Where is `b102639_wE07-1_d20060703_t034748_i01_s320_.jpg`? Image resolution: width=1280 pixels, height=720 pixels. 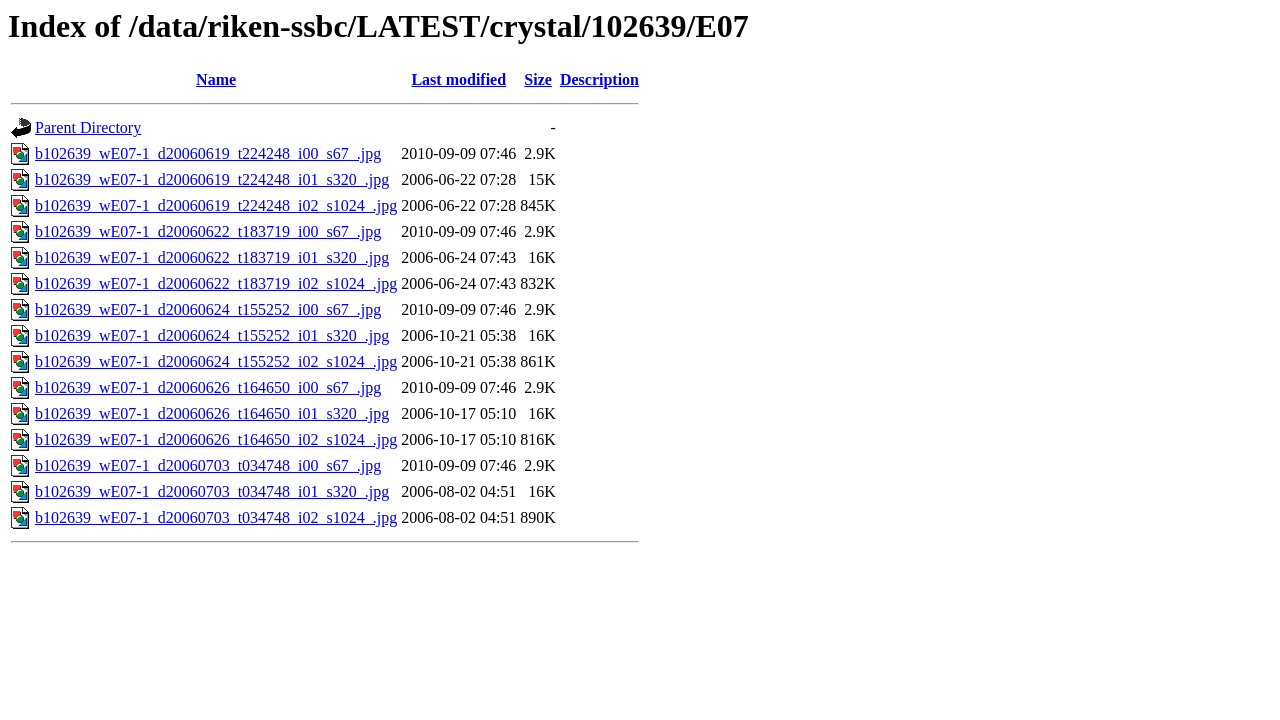 b102639_wE07-1_d20060703_t034748_i01_s320_.jpg is located at coordinates (212, 491).